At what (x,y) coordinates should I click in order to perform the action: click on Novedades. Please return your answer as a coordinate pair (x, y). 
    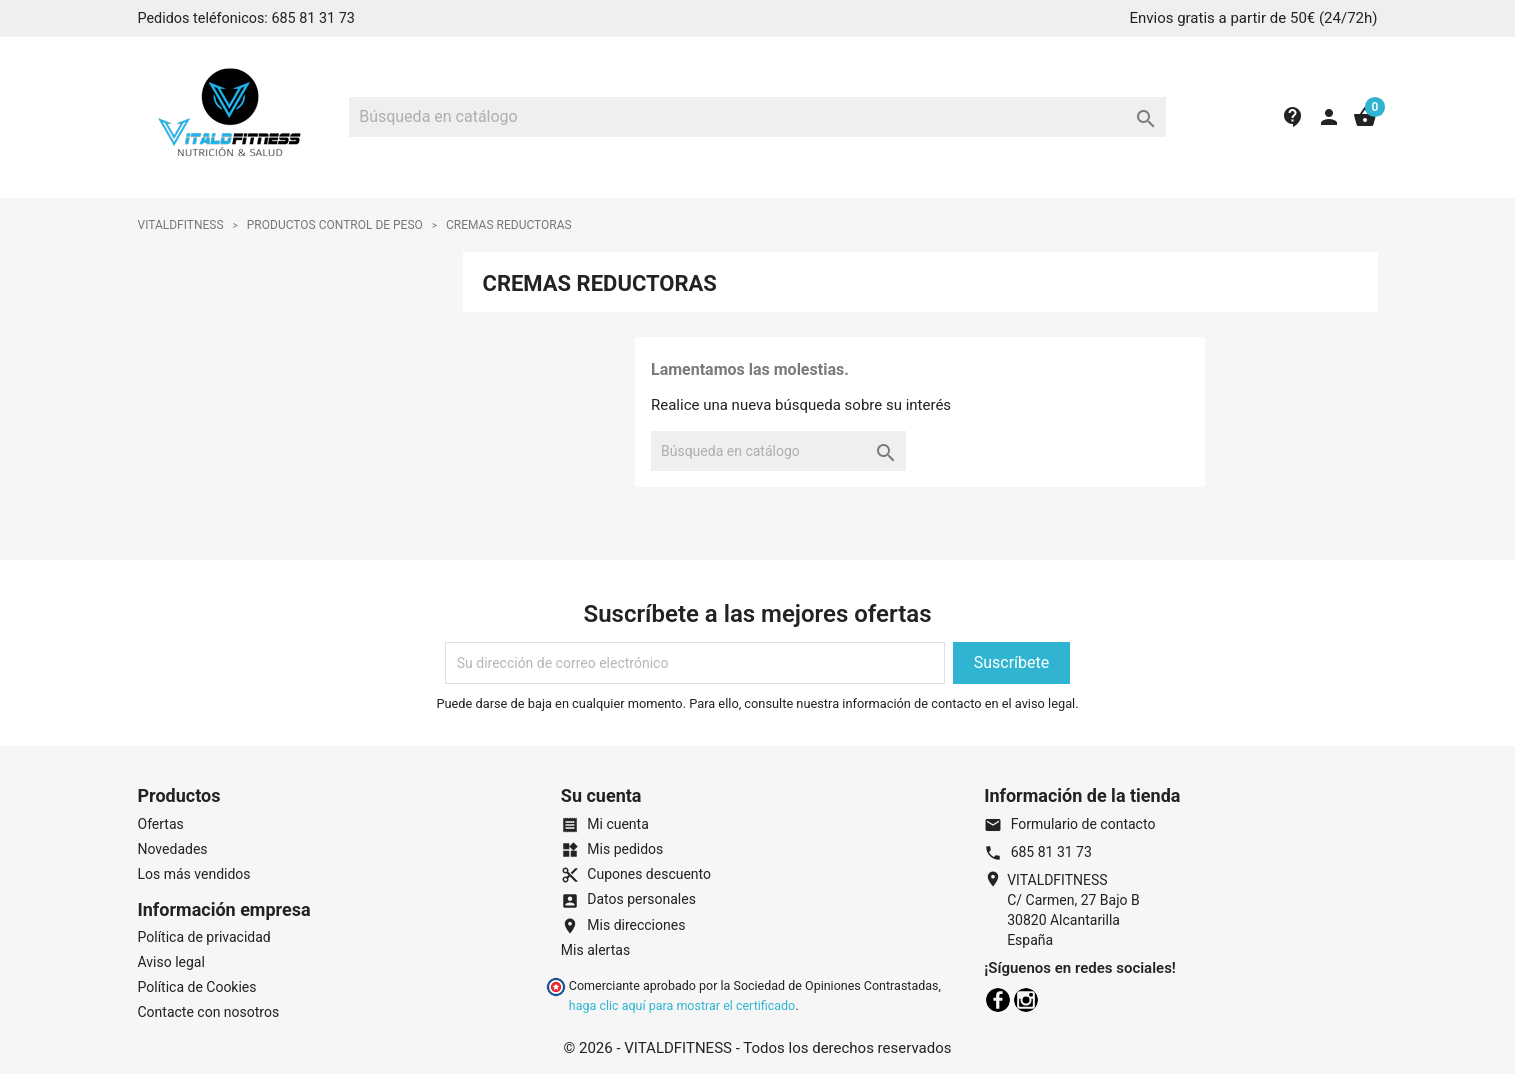
    Looking at the image, I should click on (173, 849).